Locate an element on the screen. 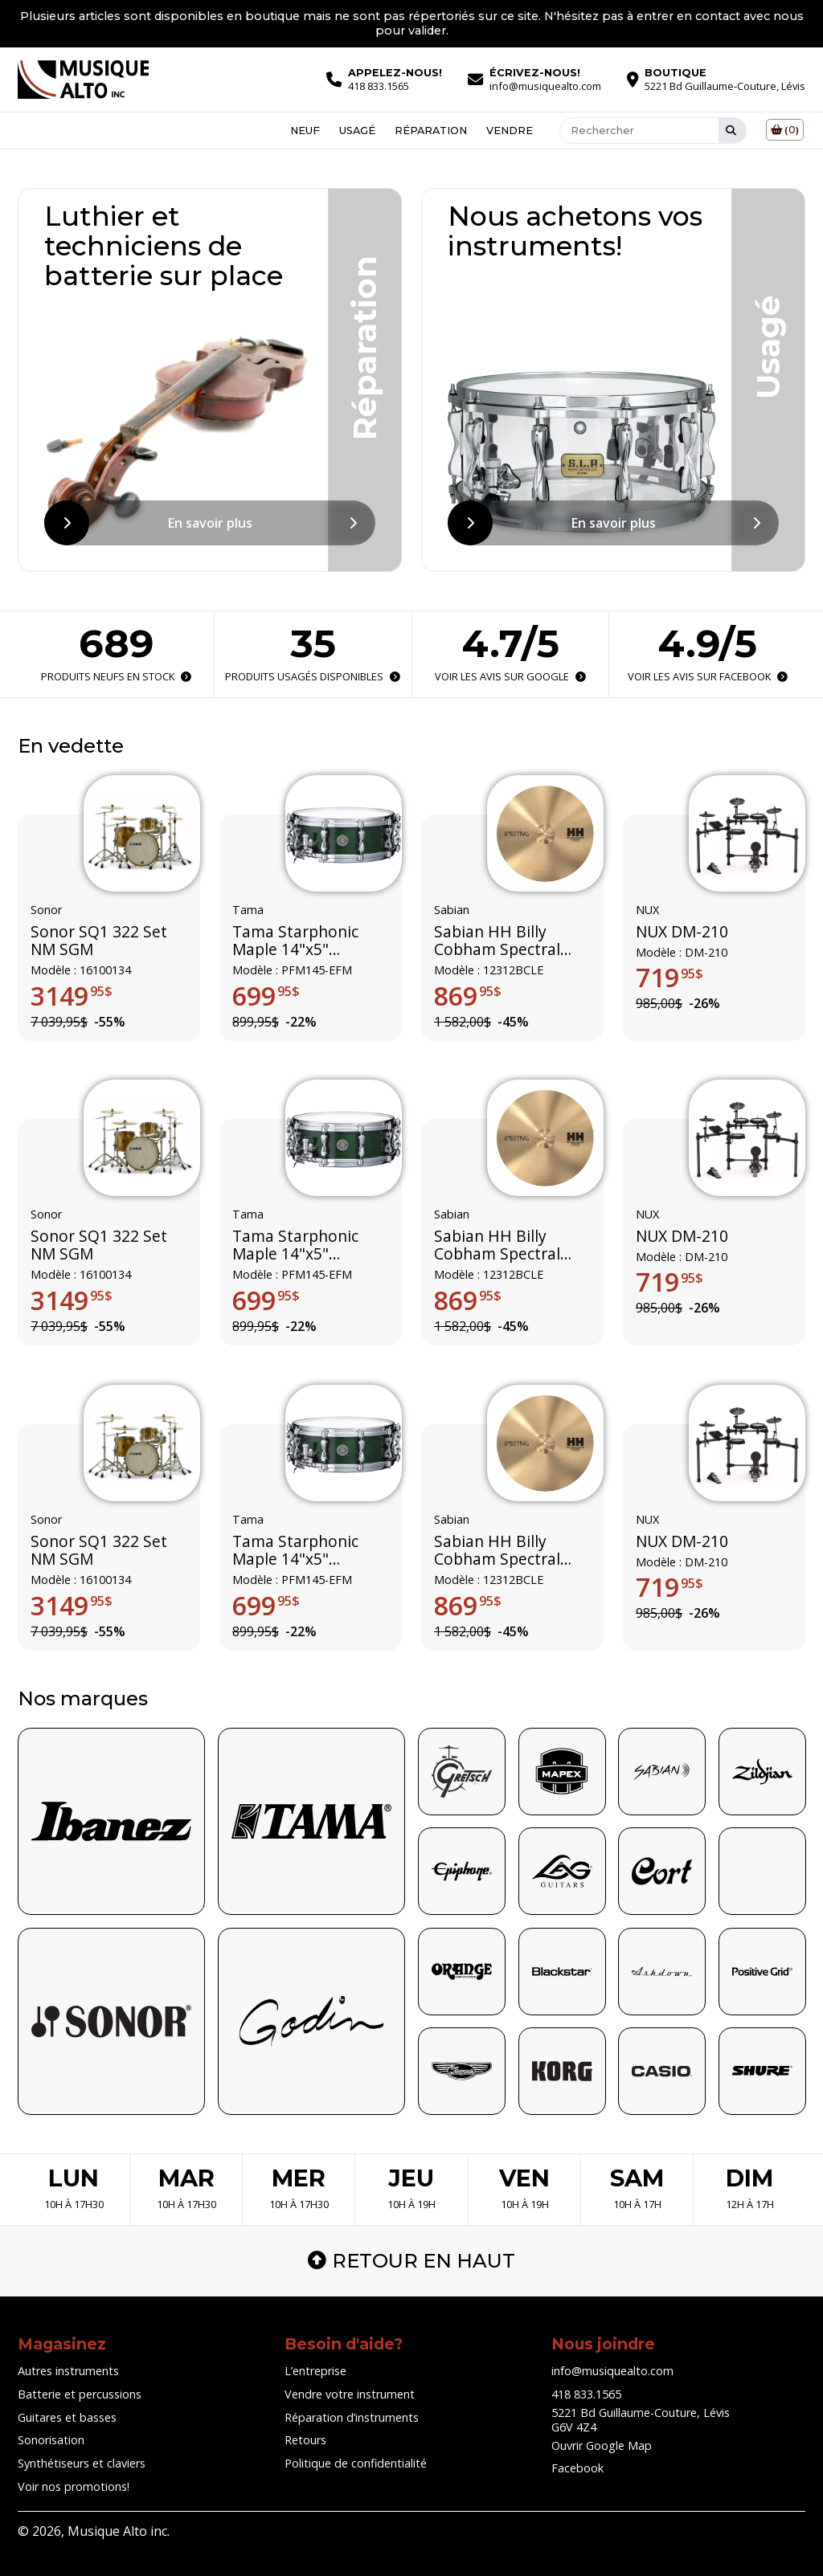 This screenshot has height=2576, width=823. 418 833.1565 is located at coordinates (586, 2394).